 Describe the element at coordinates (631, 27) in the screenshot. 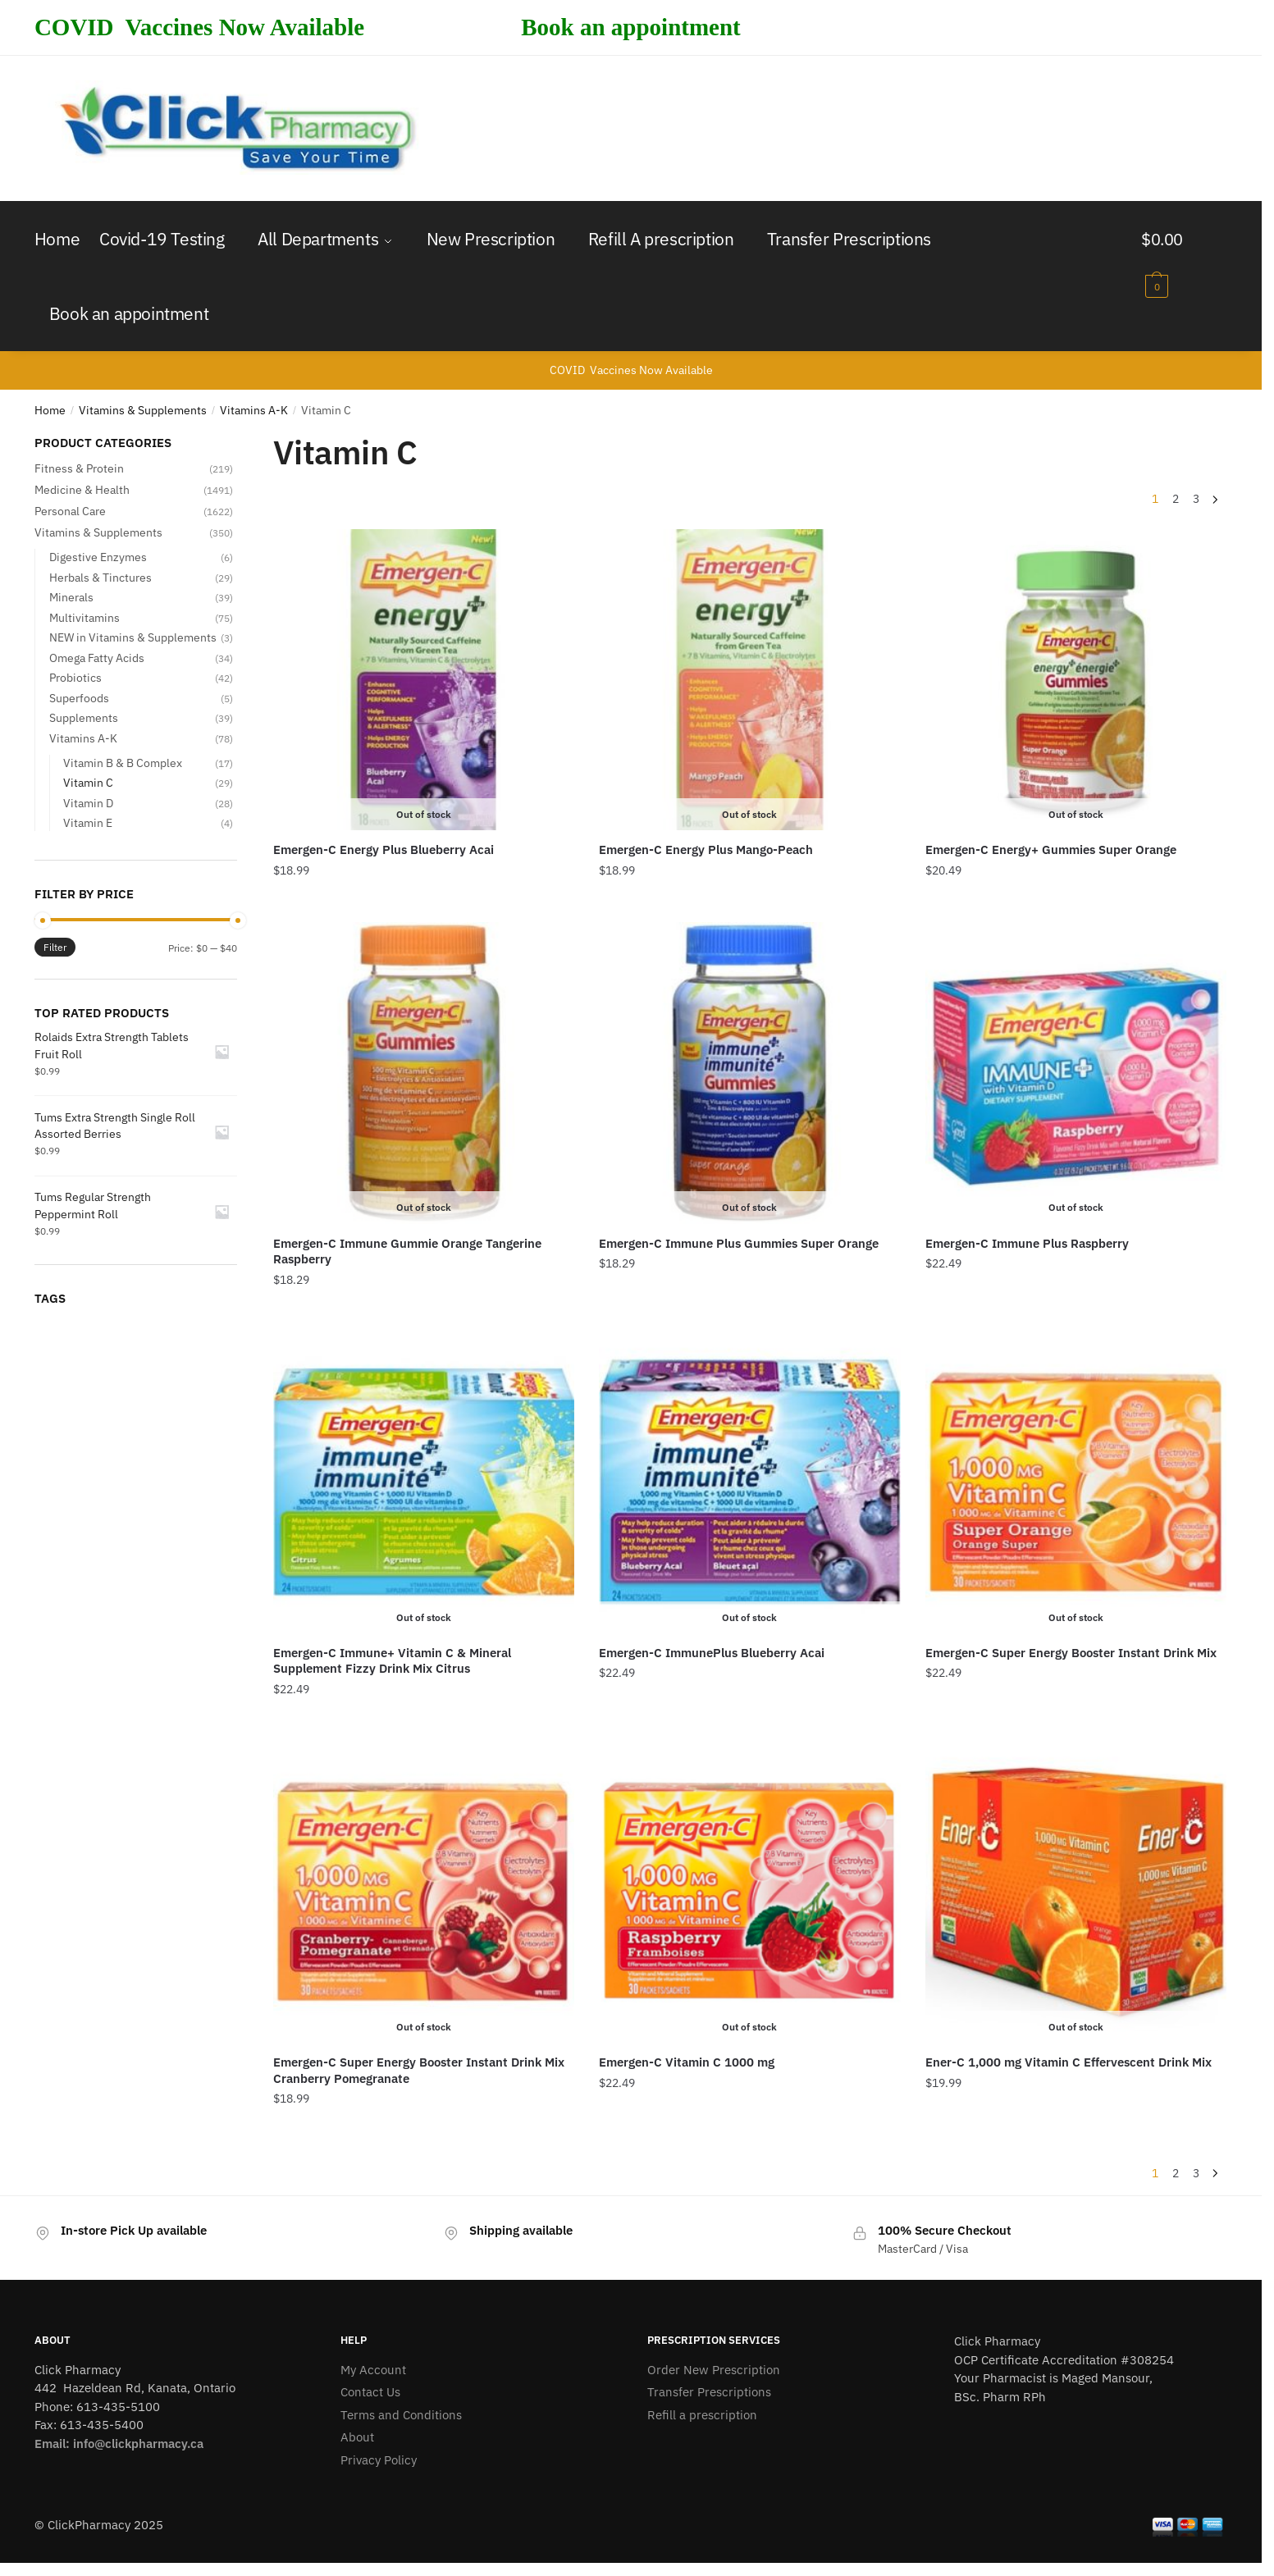

I see `Book an appointment` at that location.